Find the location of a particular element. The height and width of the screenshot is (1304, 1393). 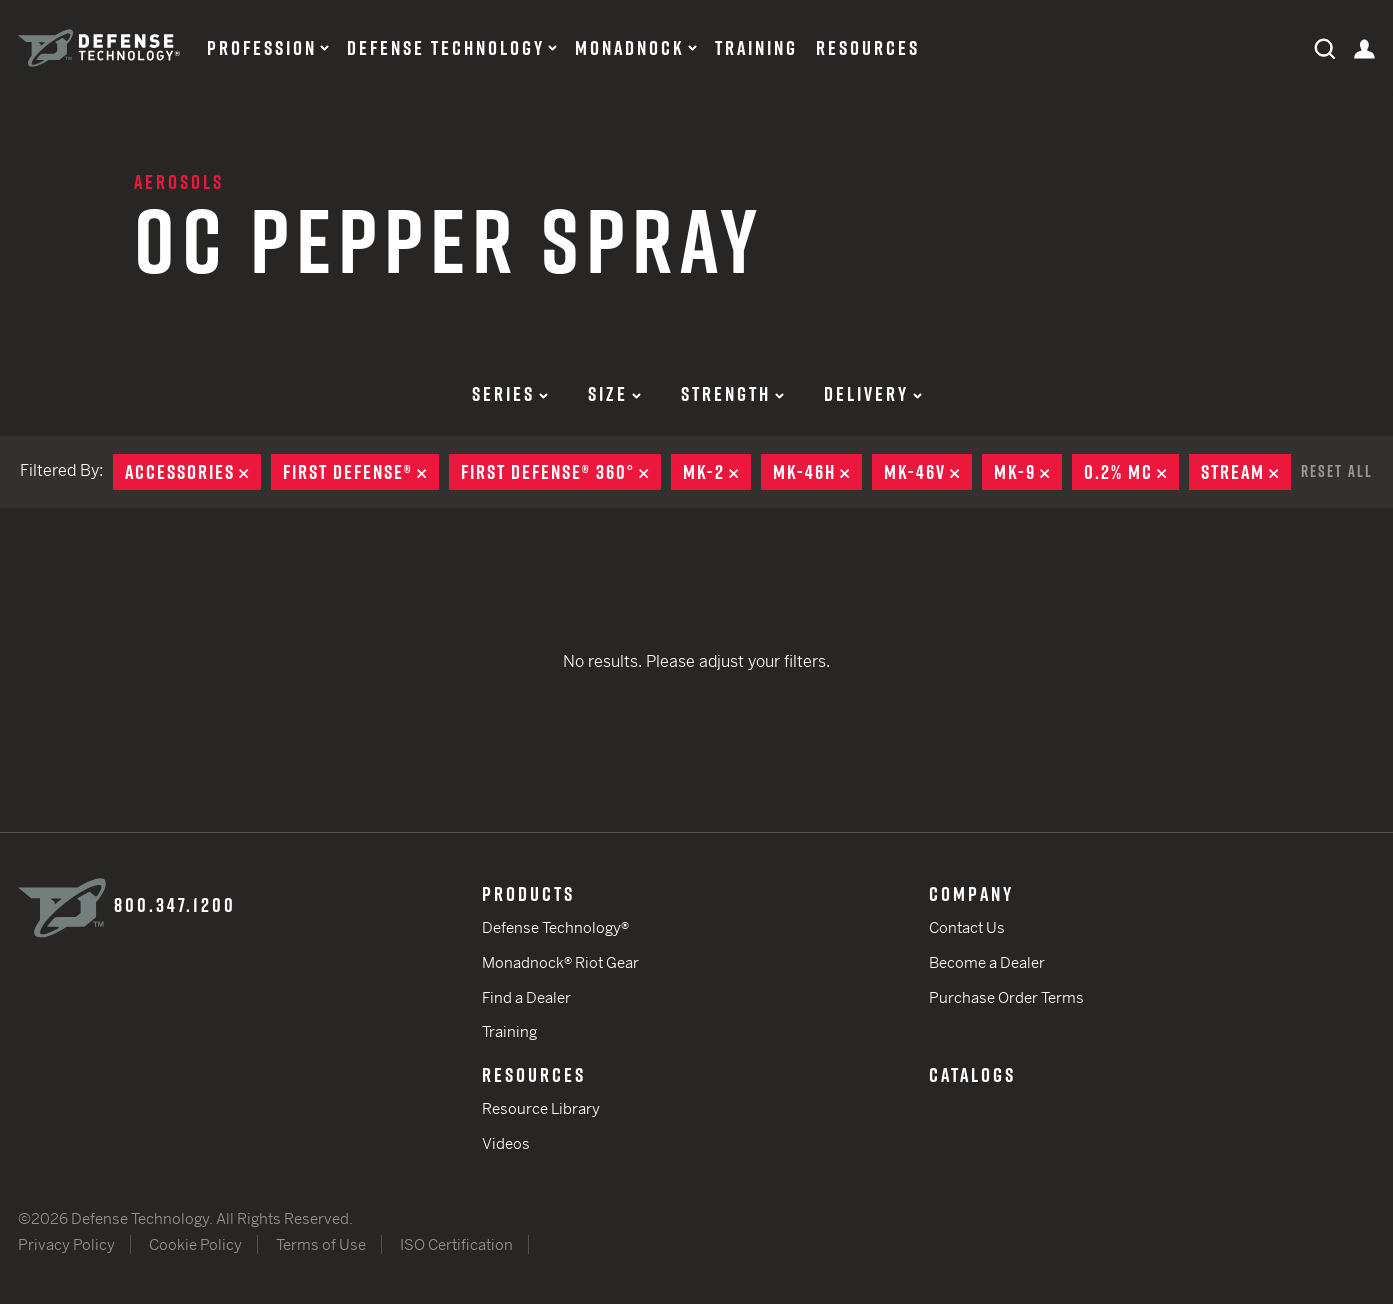

Terms of Use is located at coordinates (321, 1244).